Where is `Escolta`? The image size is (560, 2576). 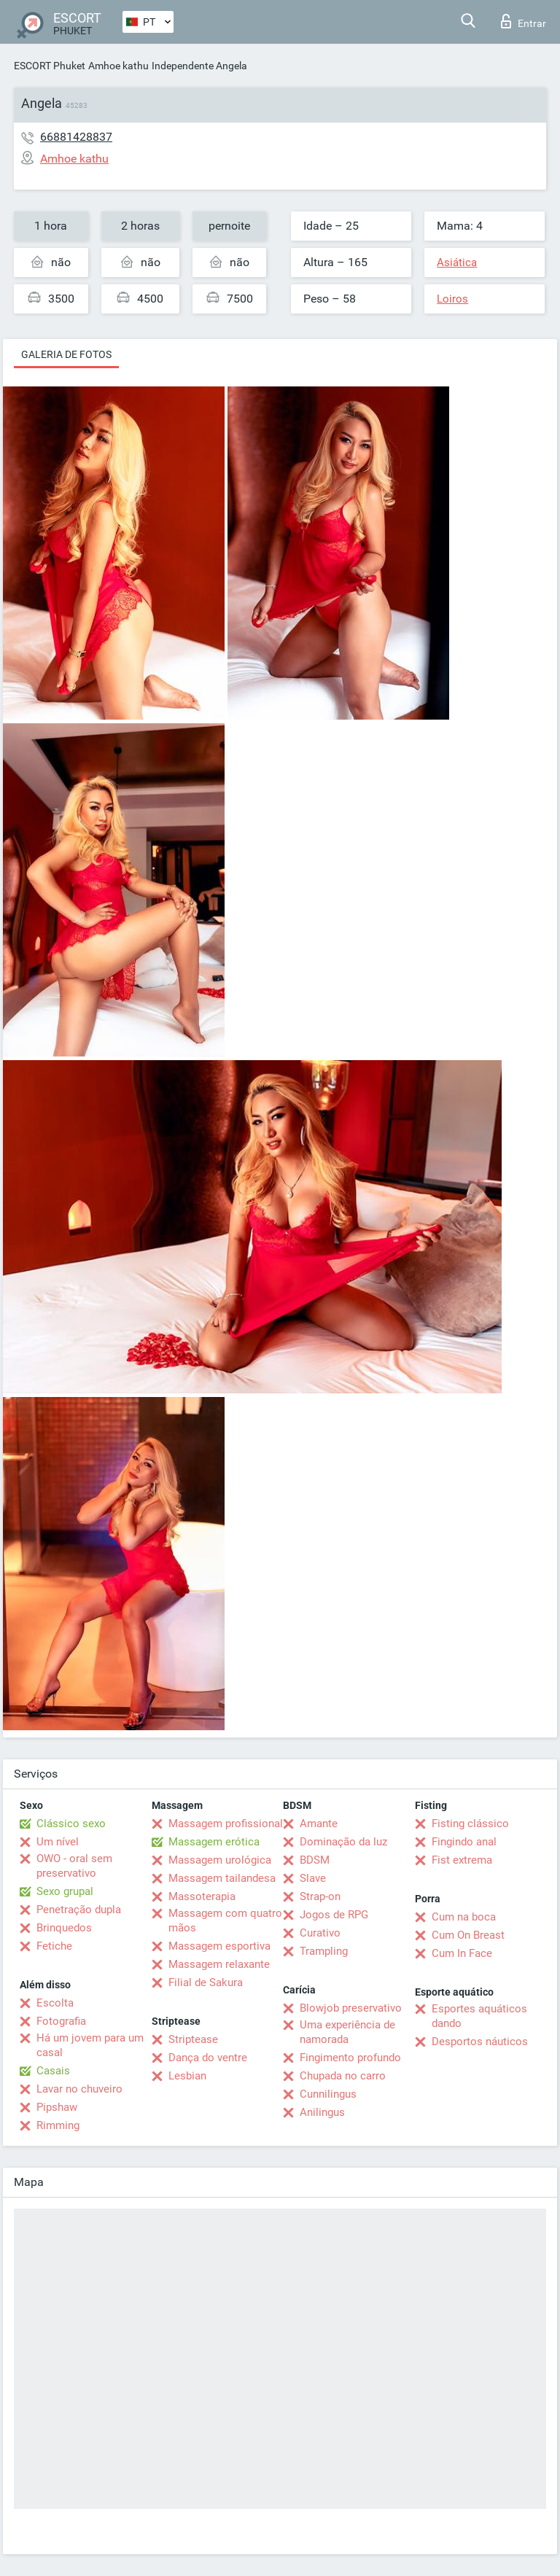 Escolta is located at coordinates (55, 2002).